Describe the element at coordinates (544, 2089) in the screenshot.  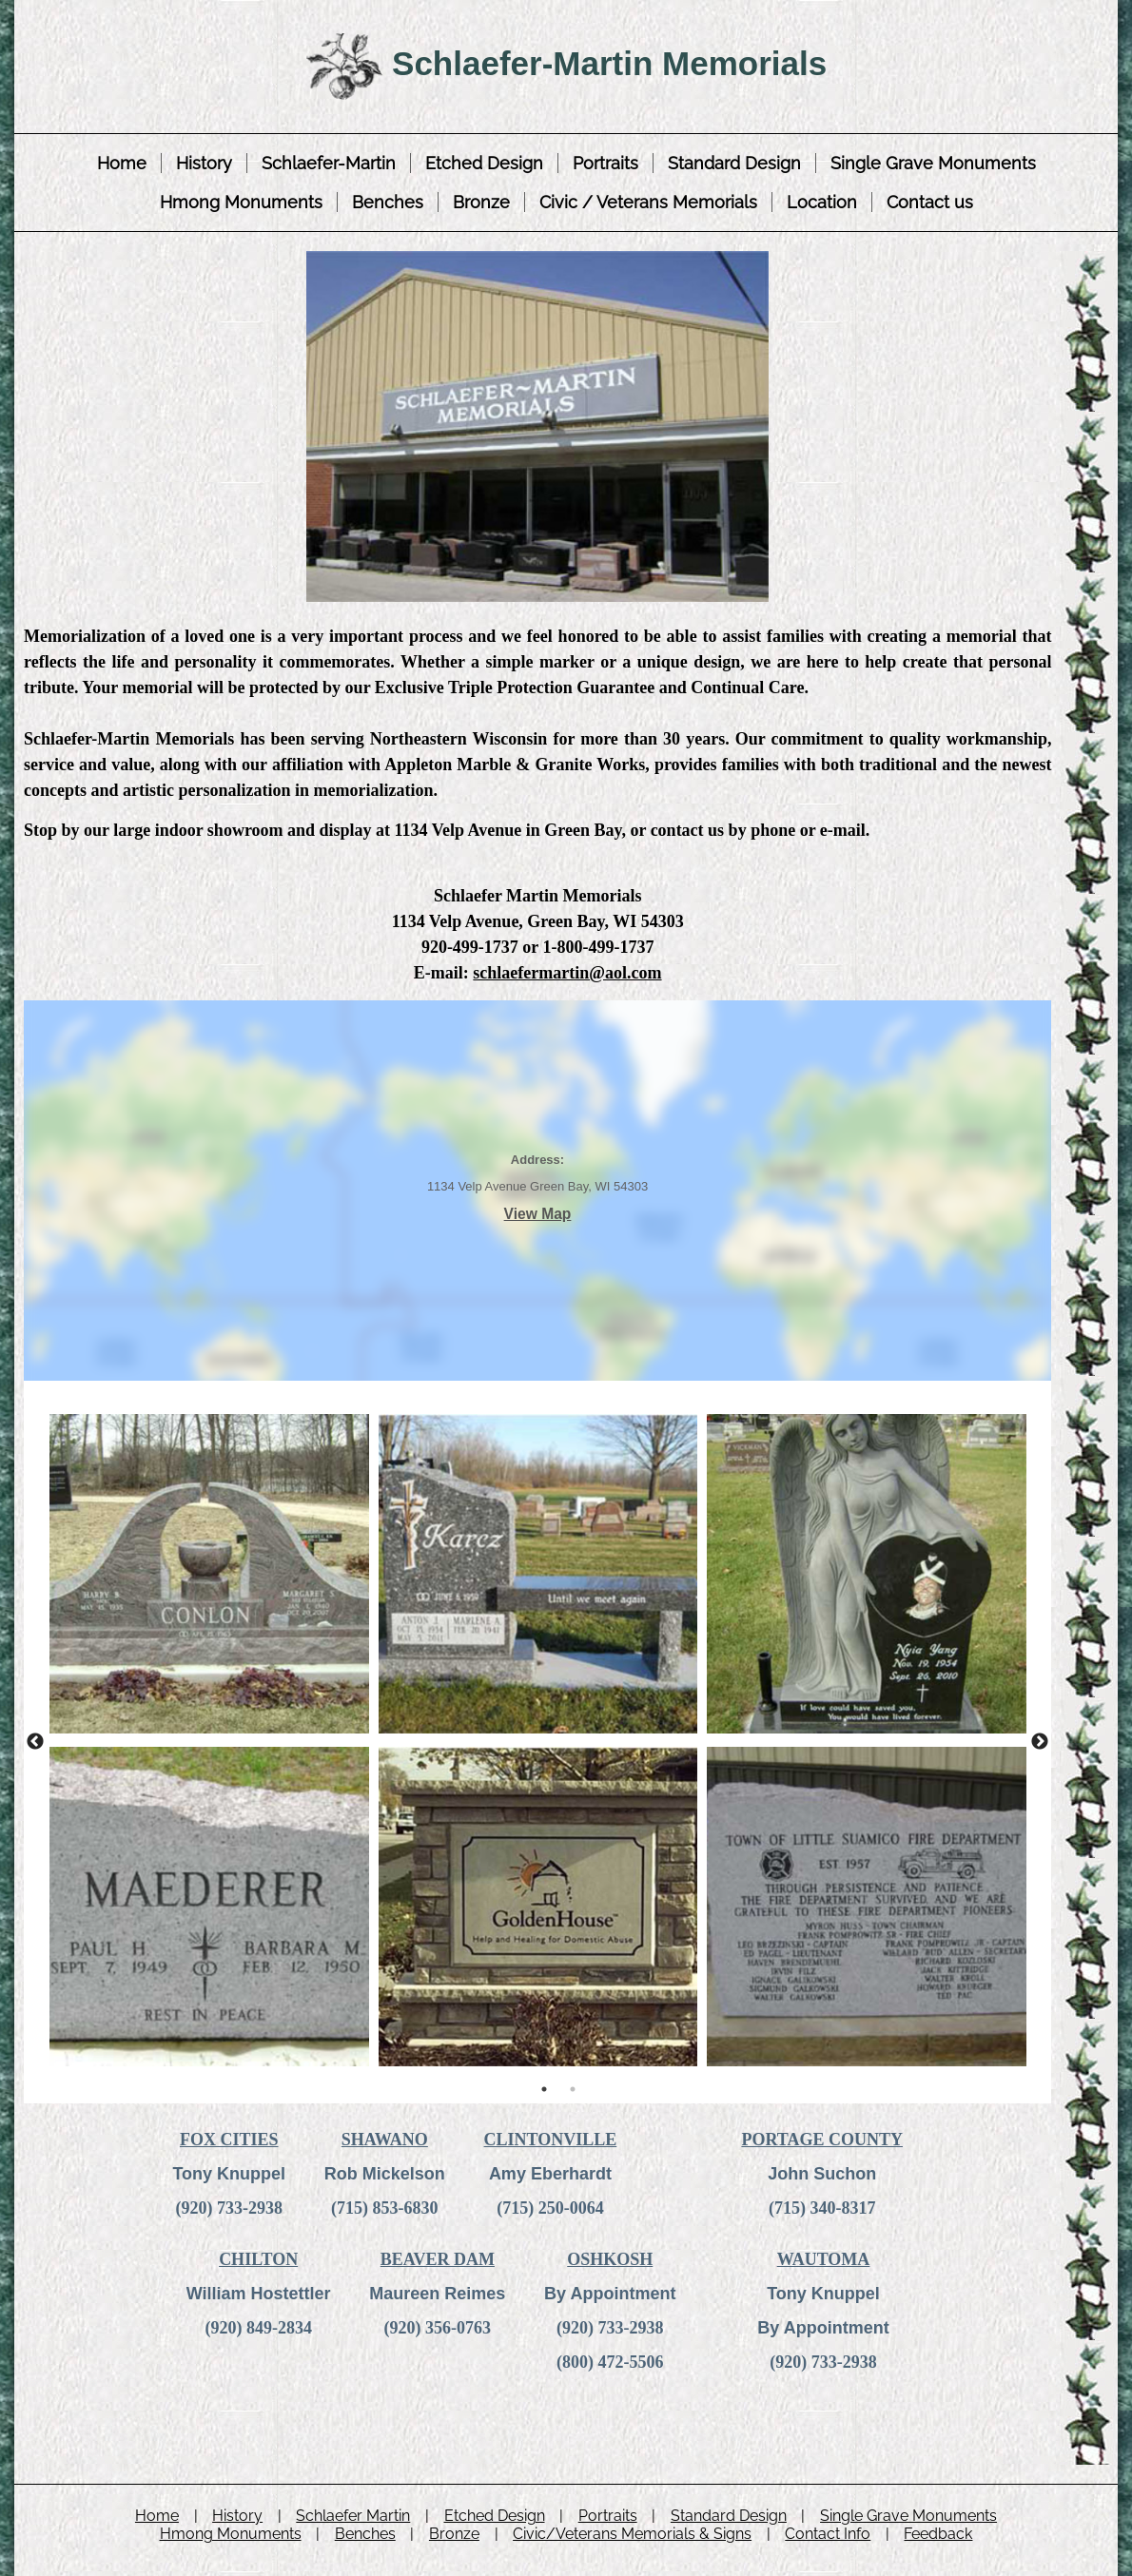
I see `1 [tab]` at that location.